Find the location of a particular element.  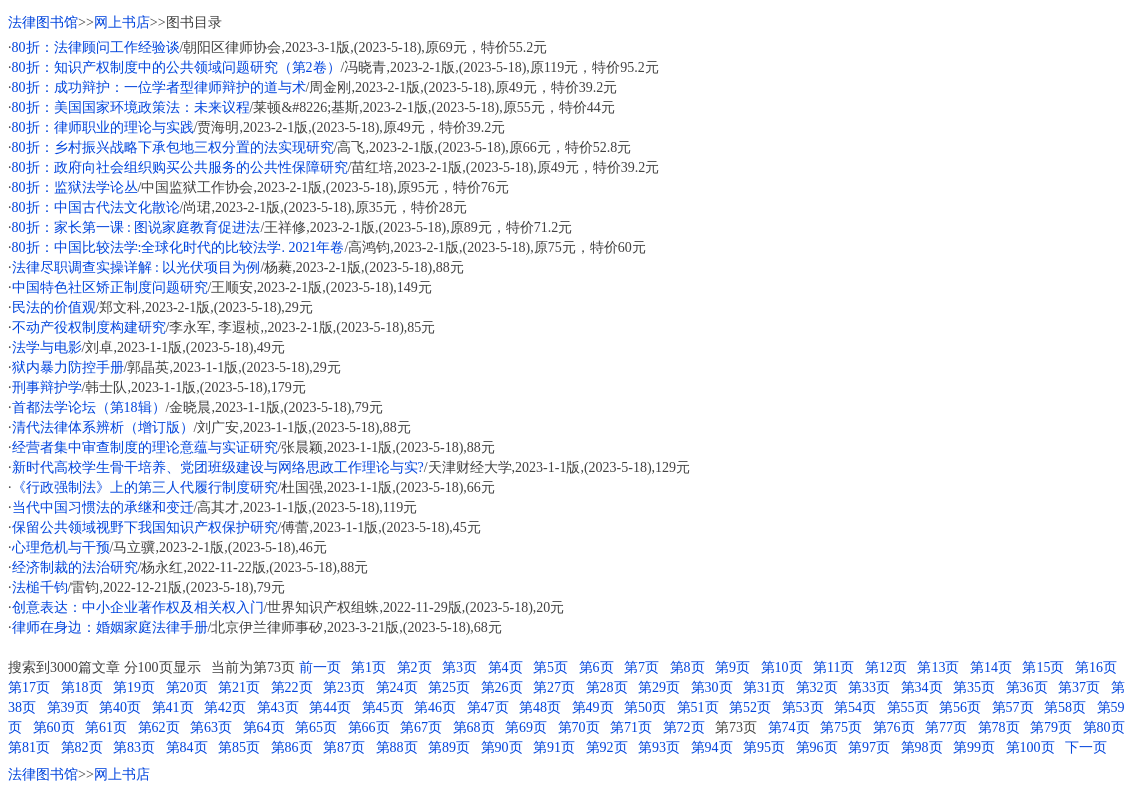

第79页 is located at coordinates (1051, 727).